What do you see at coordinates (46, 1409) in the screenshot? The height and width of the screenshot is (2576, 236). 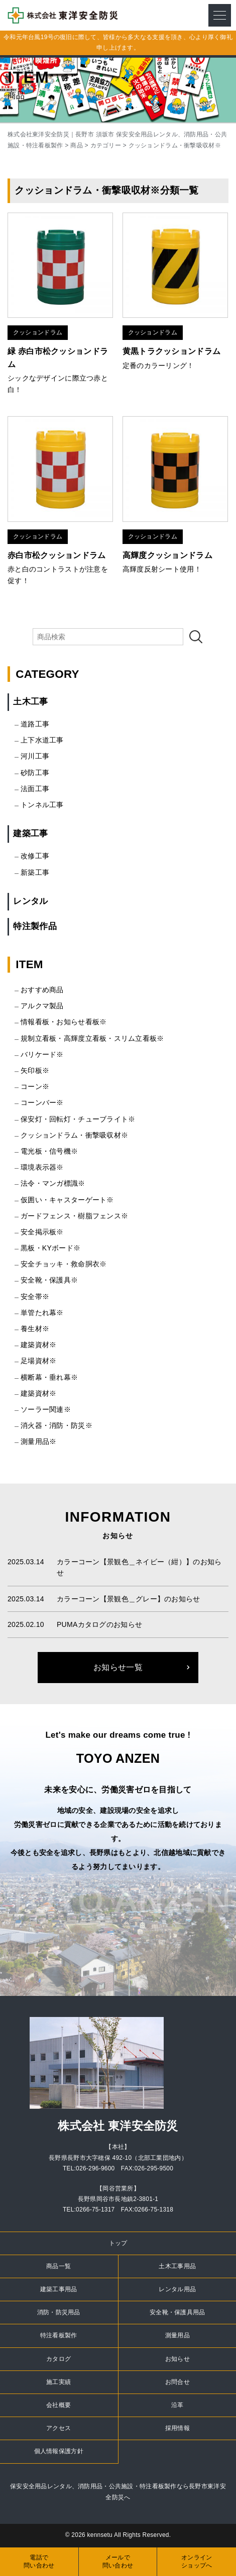 I see `ソーラー関連※` at bounding box center [46, 1409].